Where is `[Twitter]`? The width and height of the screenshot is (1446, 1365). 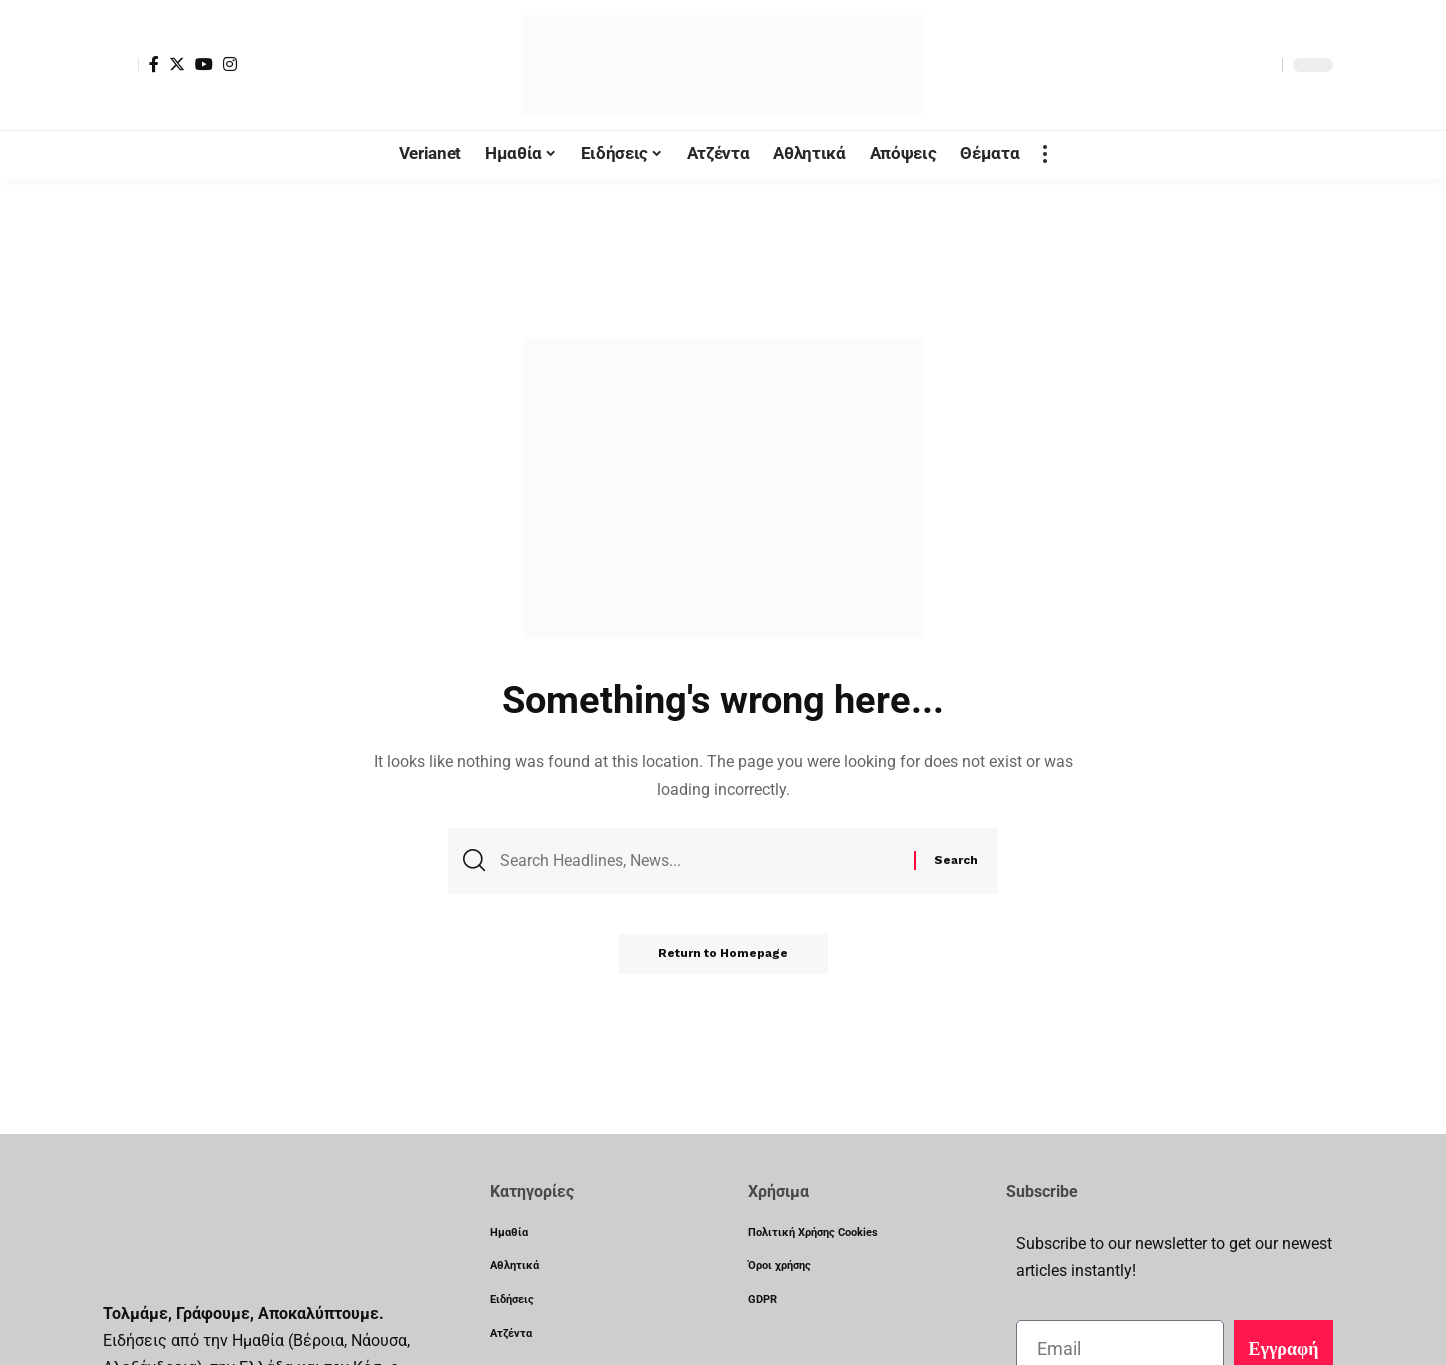
[Twitter] is located at coordinates (177, 64).